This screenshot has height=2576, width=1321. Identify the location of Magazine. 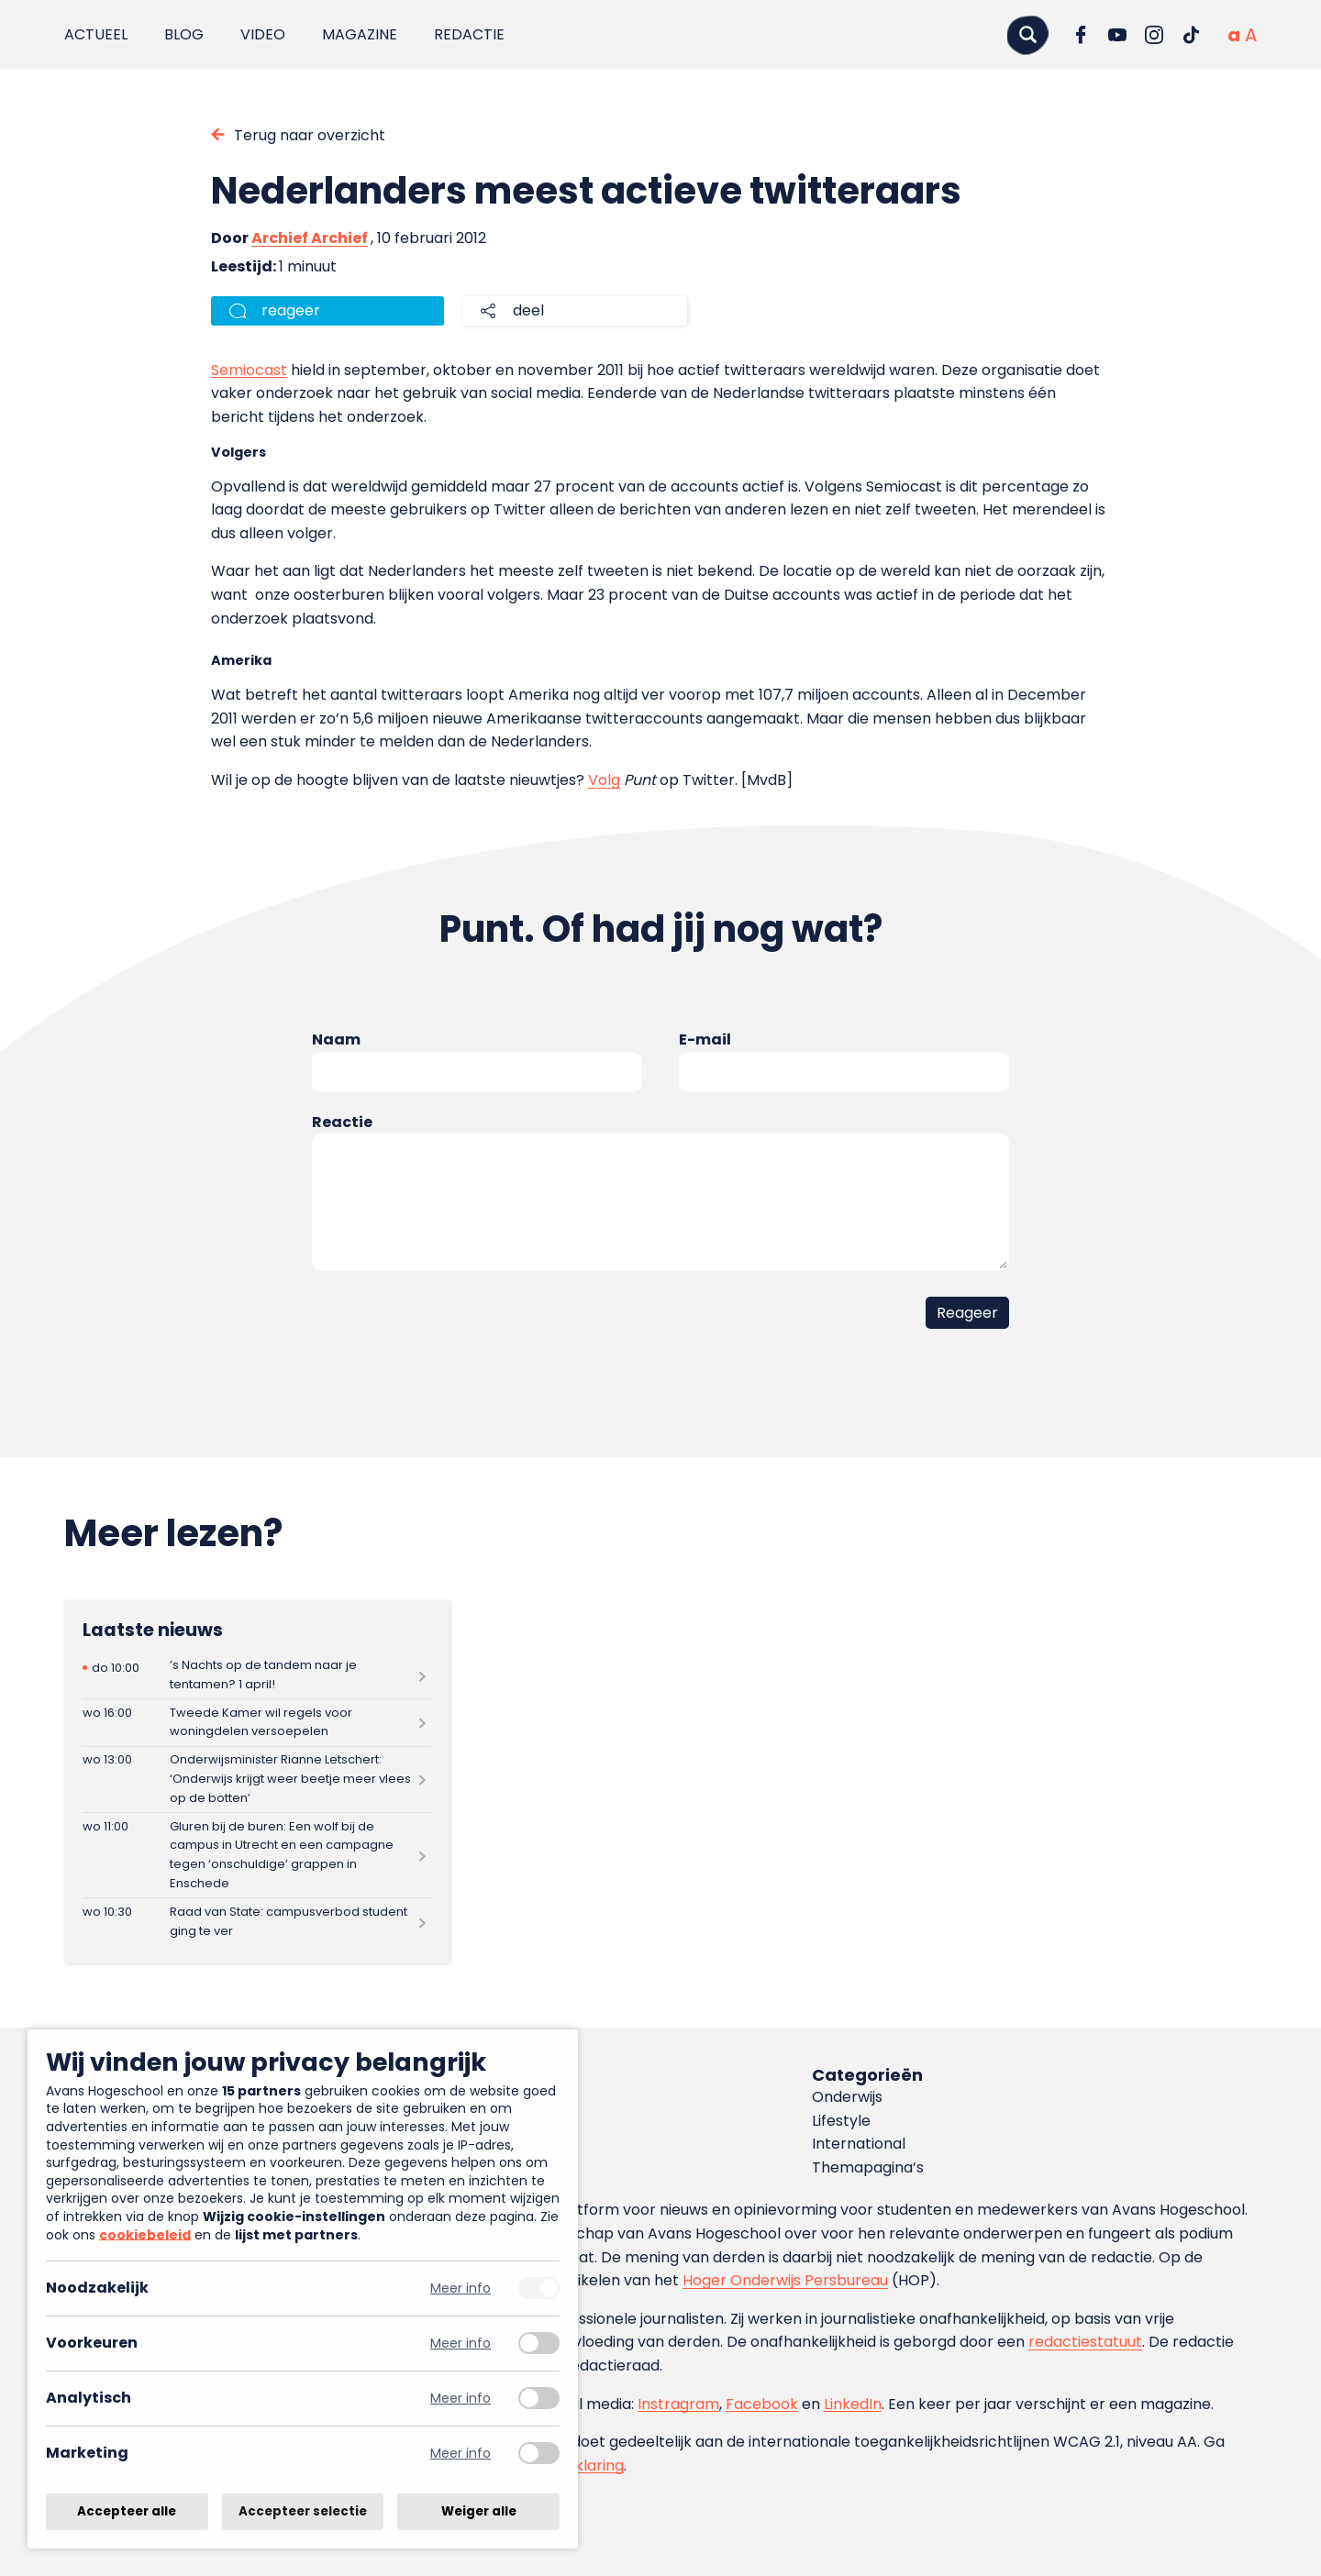
(359, 34).